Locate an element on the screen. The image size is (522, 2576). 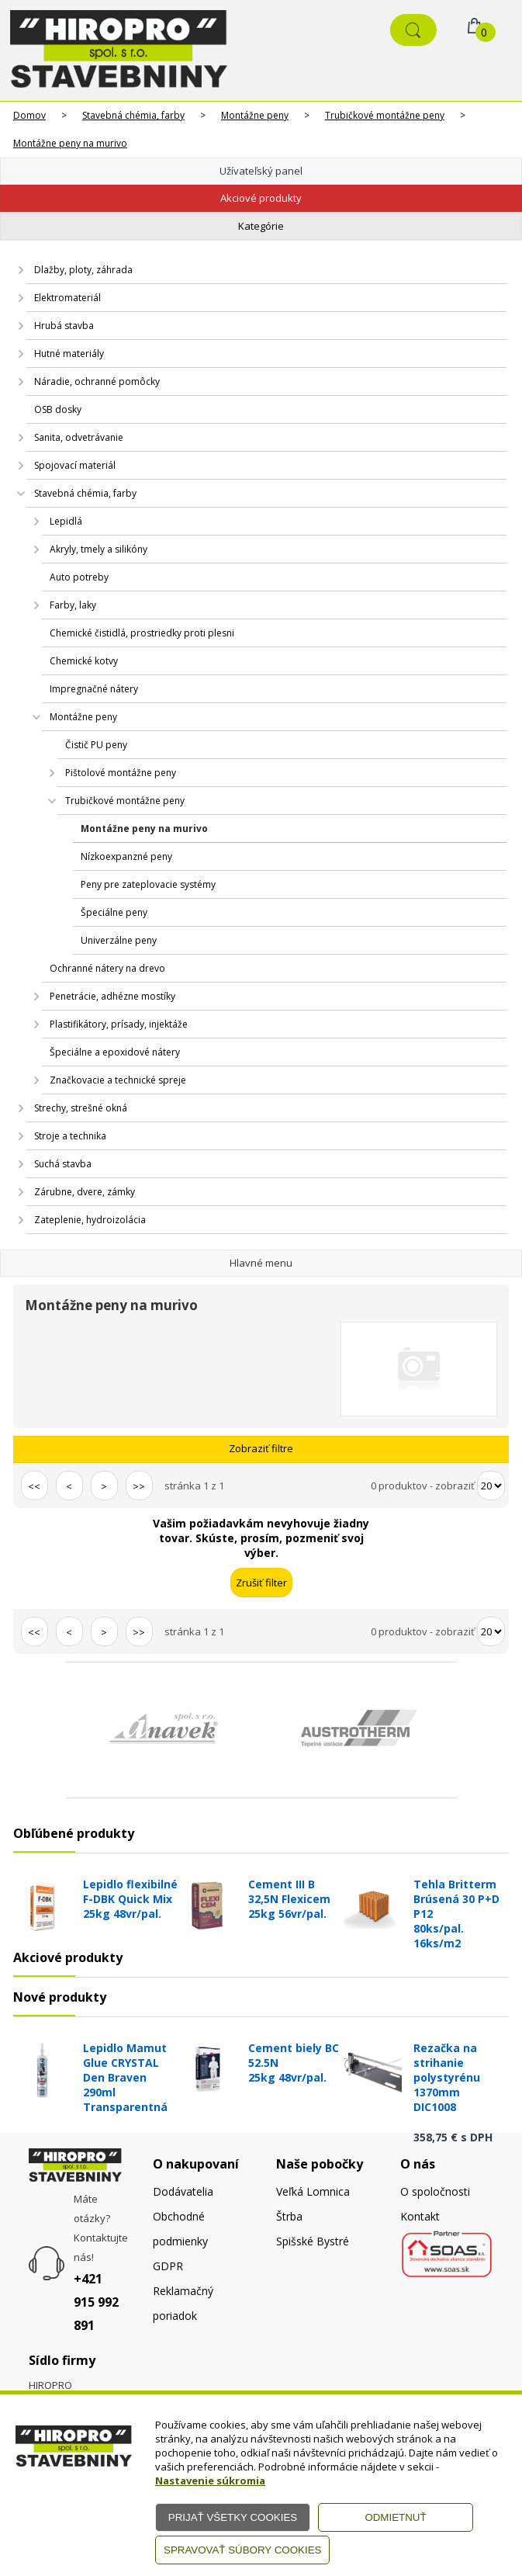
Impregnačné nátery is located at coordinates (94, 688).